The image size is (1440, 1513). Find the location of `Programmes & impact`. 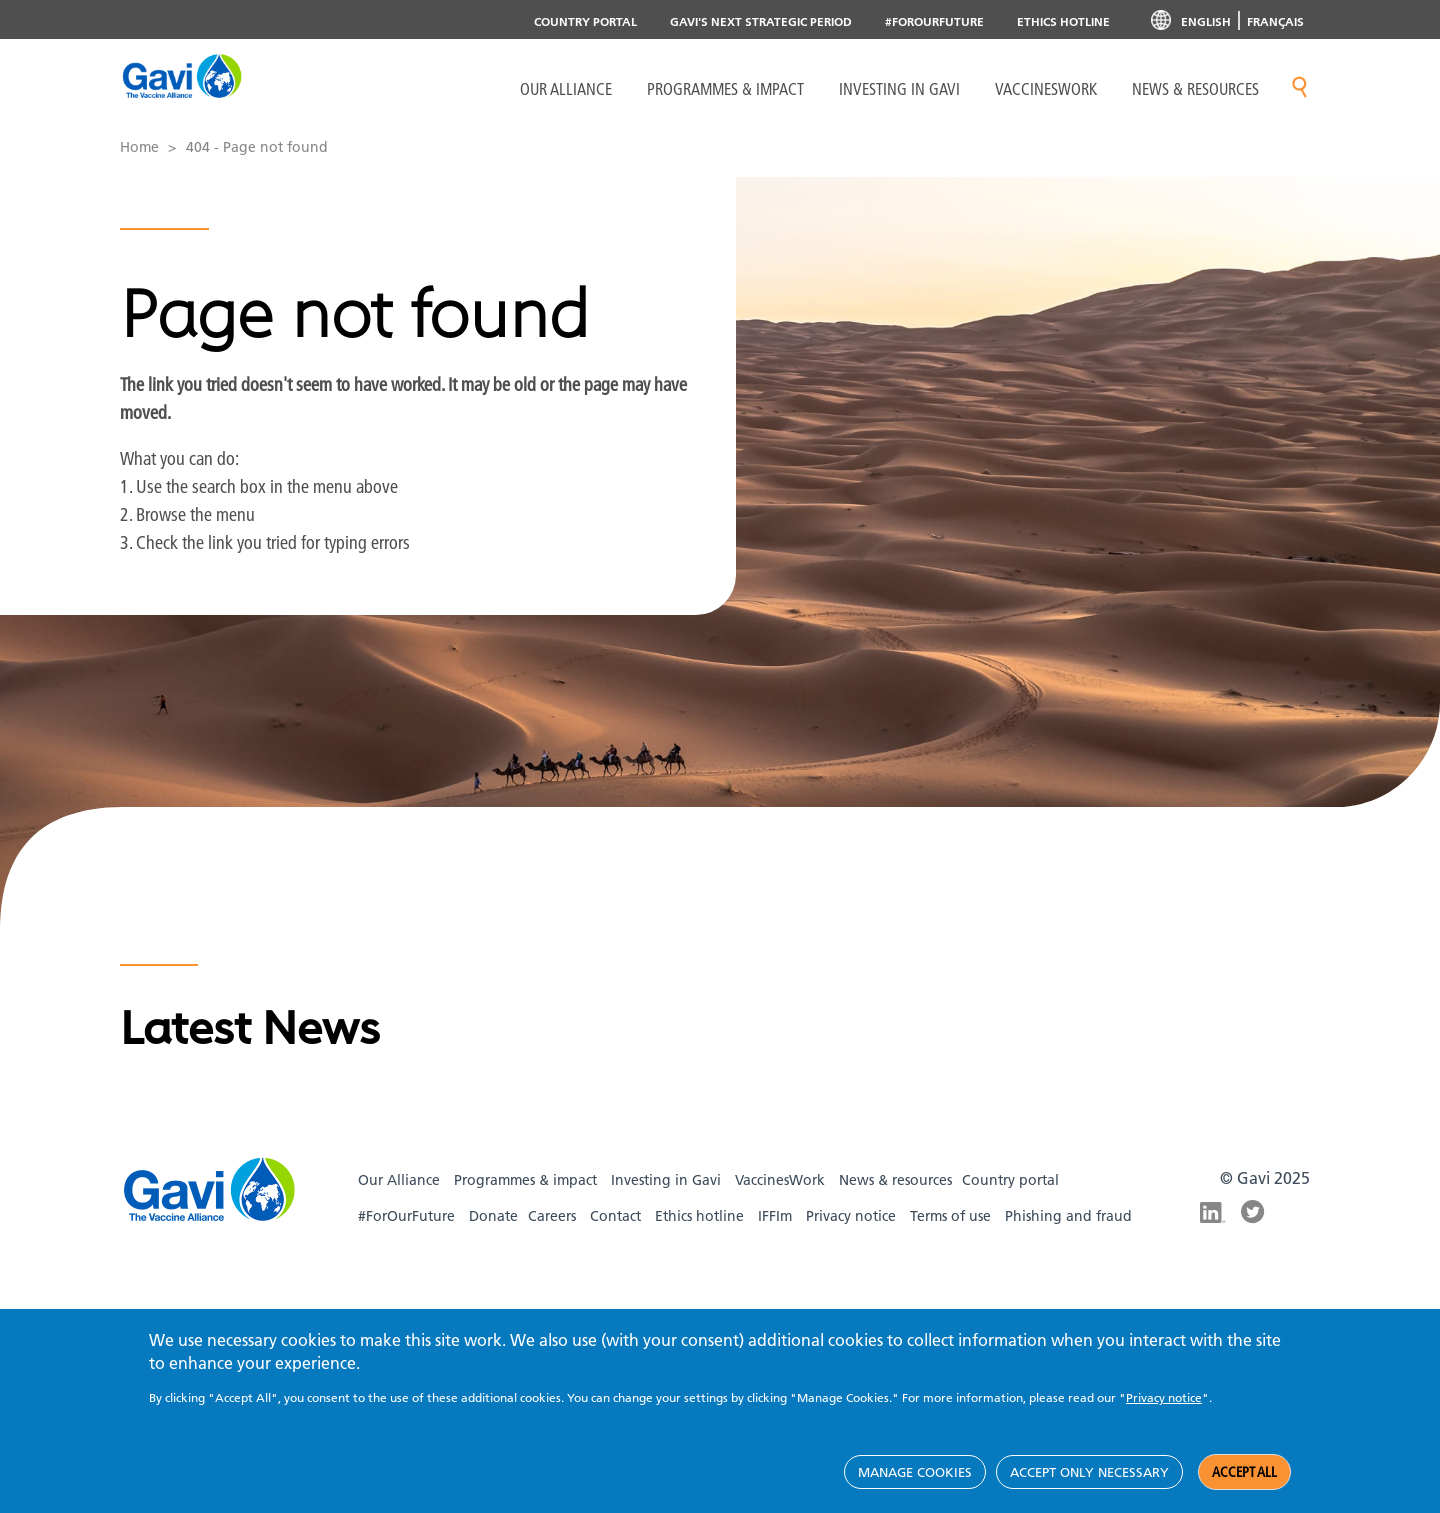

Programmes & impact is located at coordinates (525, 1180).